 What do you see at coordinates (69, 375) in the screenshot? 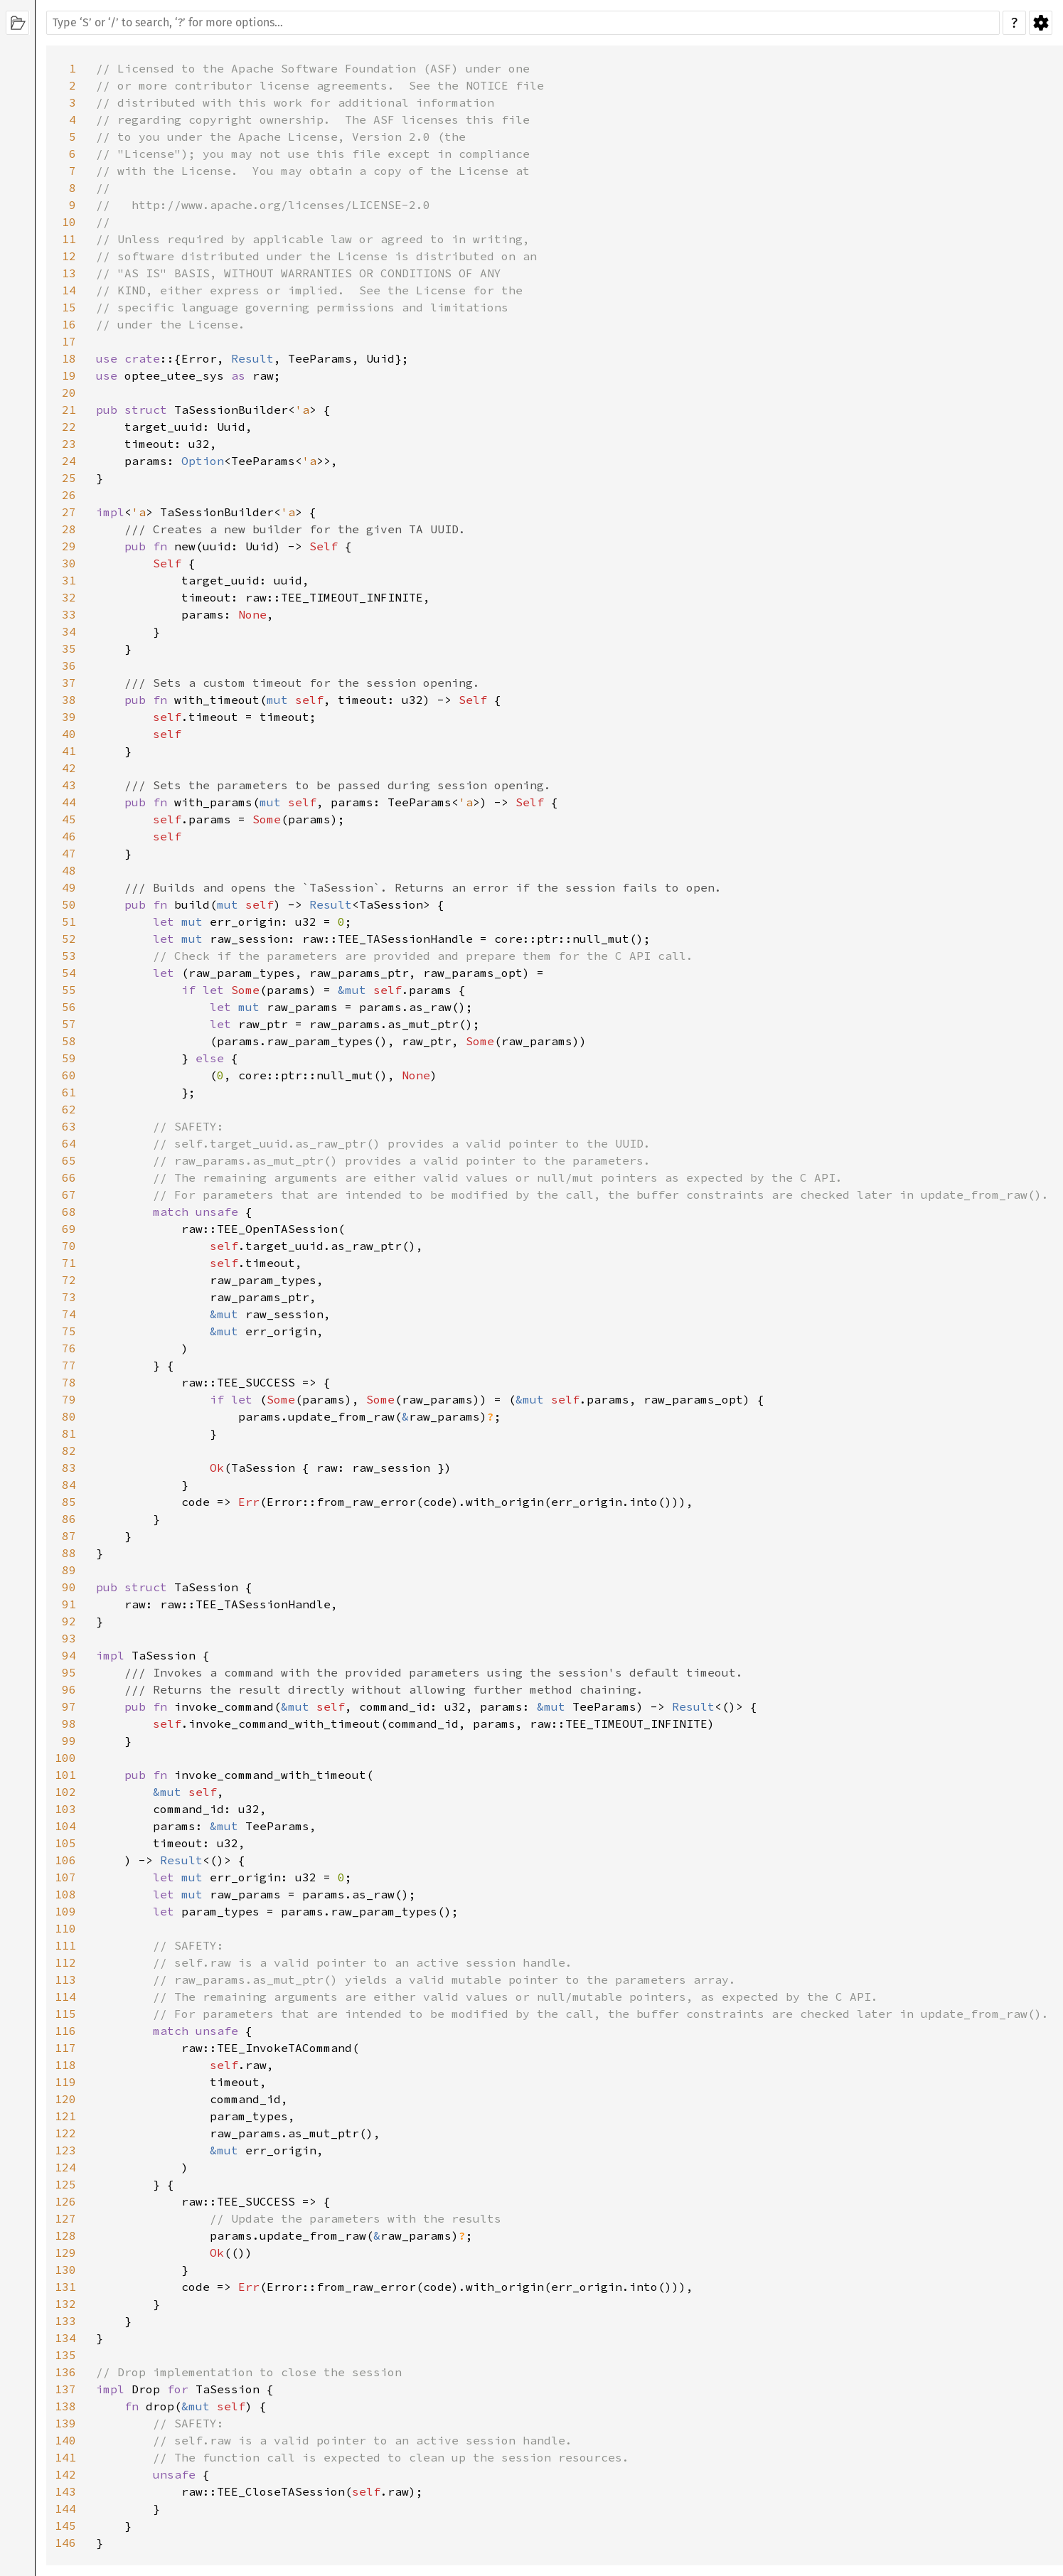
I see `19` at bounding box center [69, 375].